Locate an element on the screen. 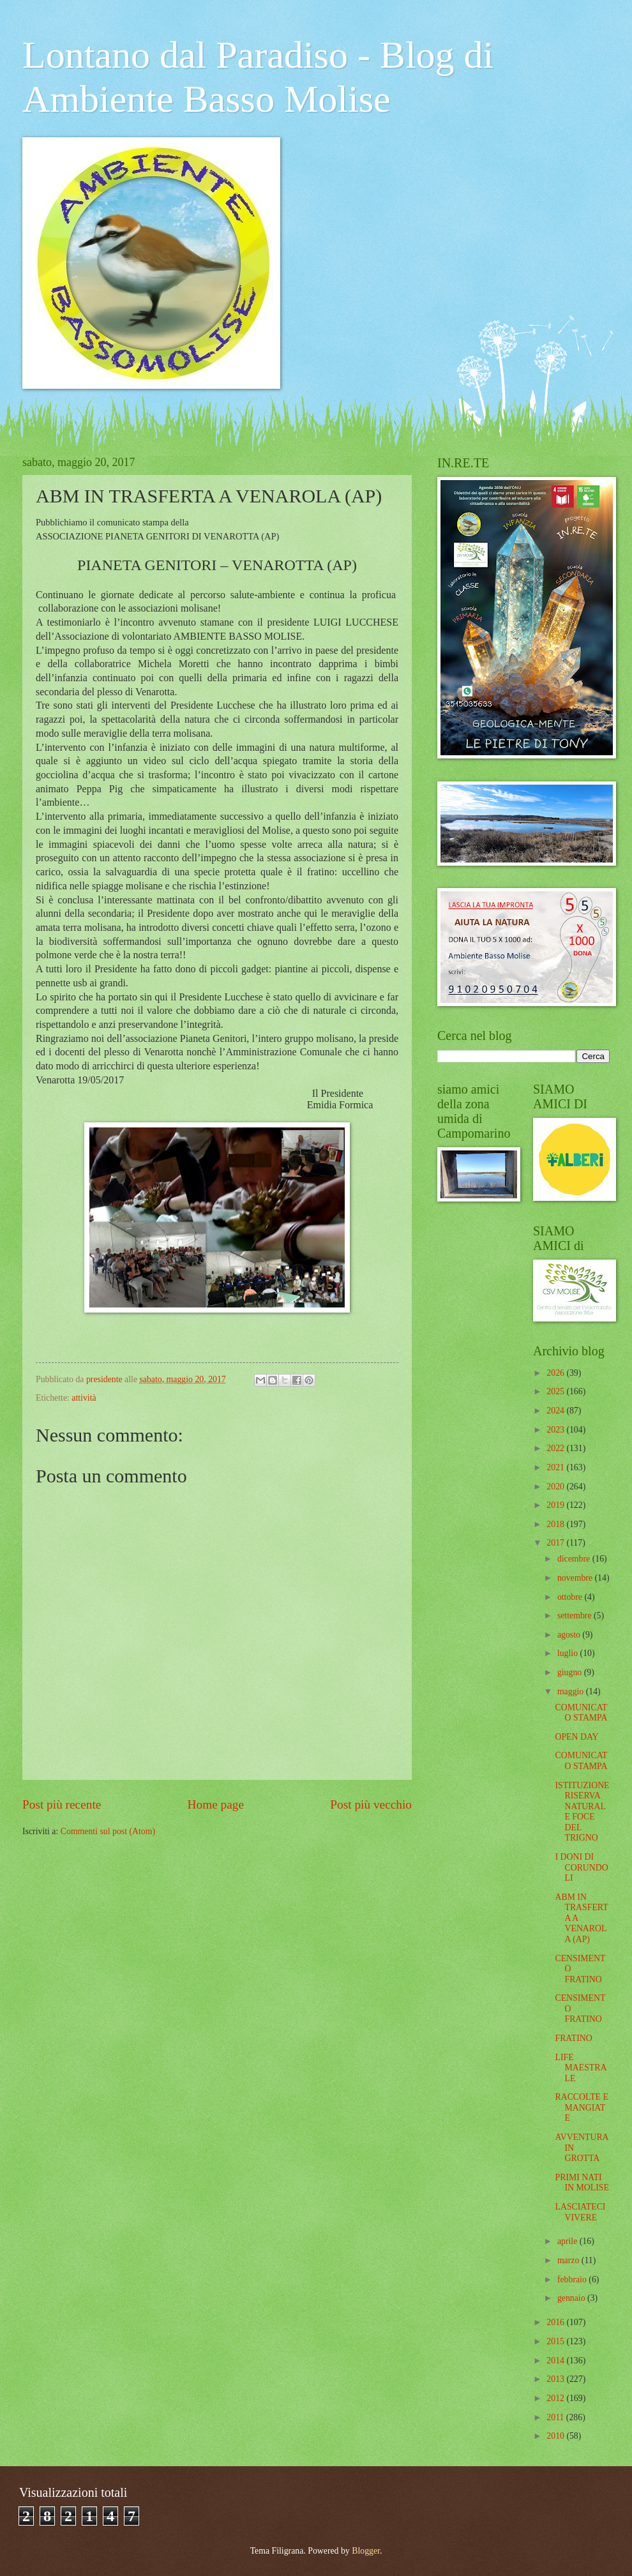 The height and width of the screenshot is (2576, 632). luglio is located at coordinates (568, 1653).